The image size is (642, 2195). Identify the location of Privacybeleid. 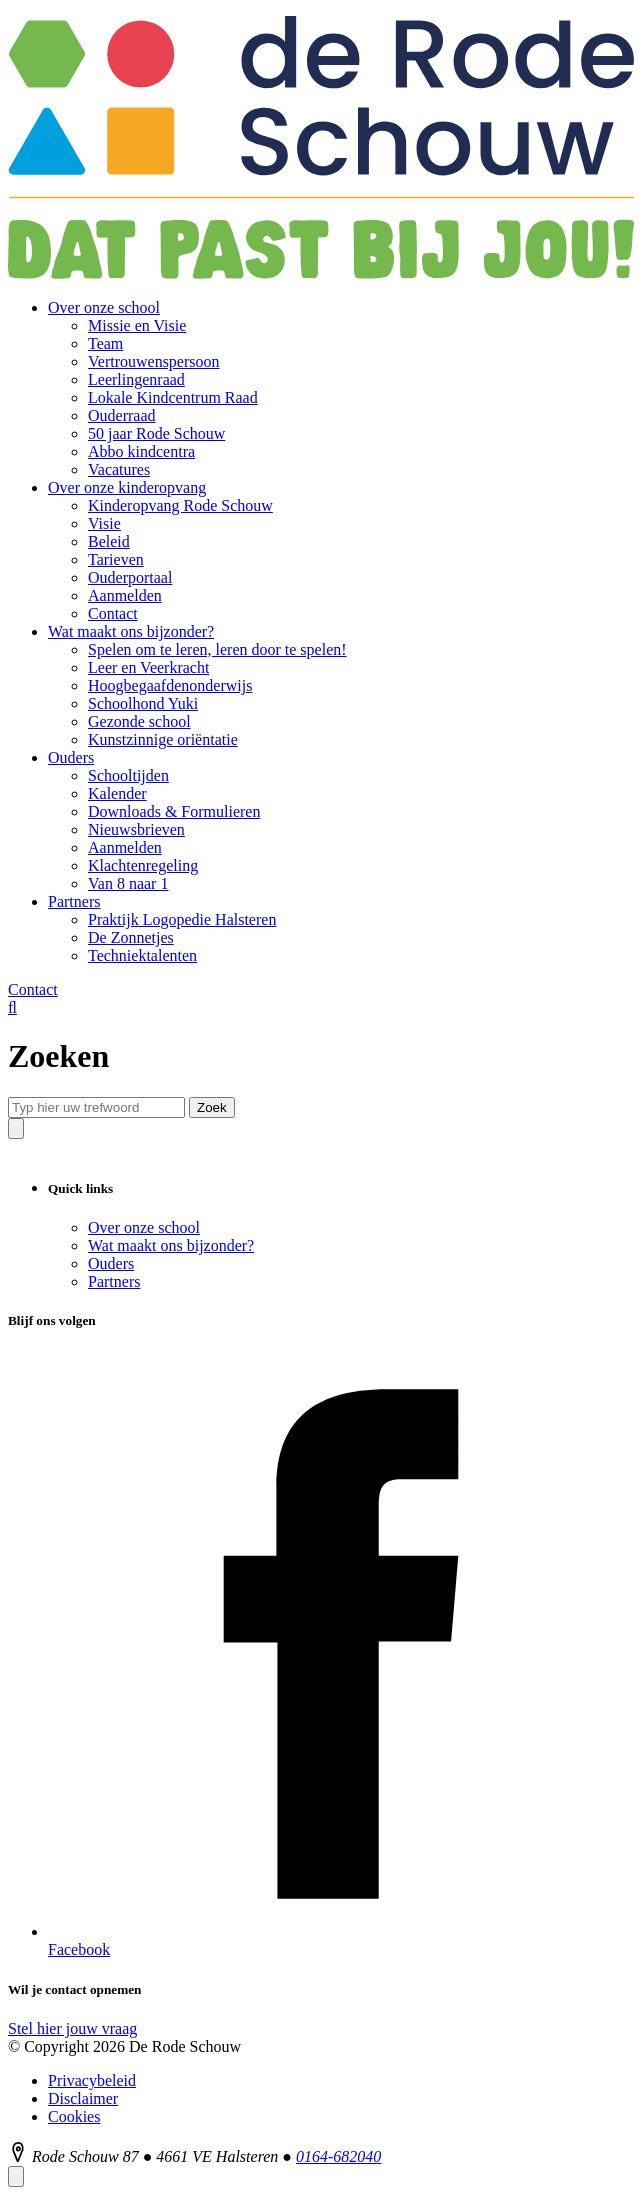
(92, 2080).